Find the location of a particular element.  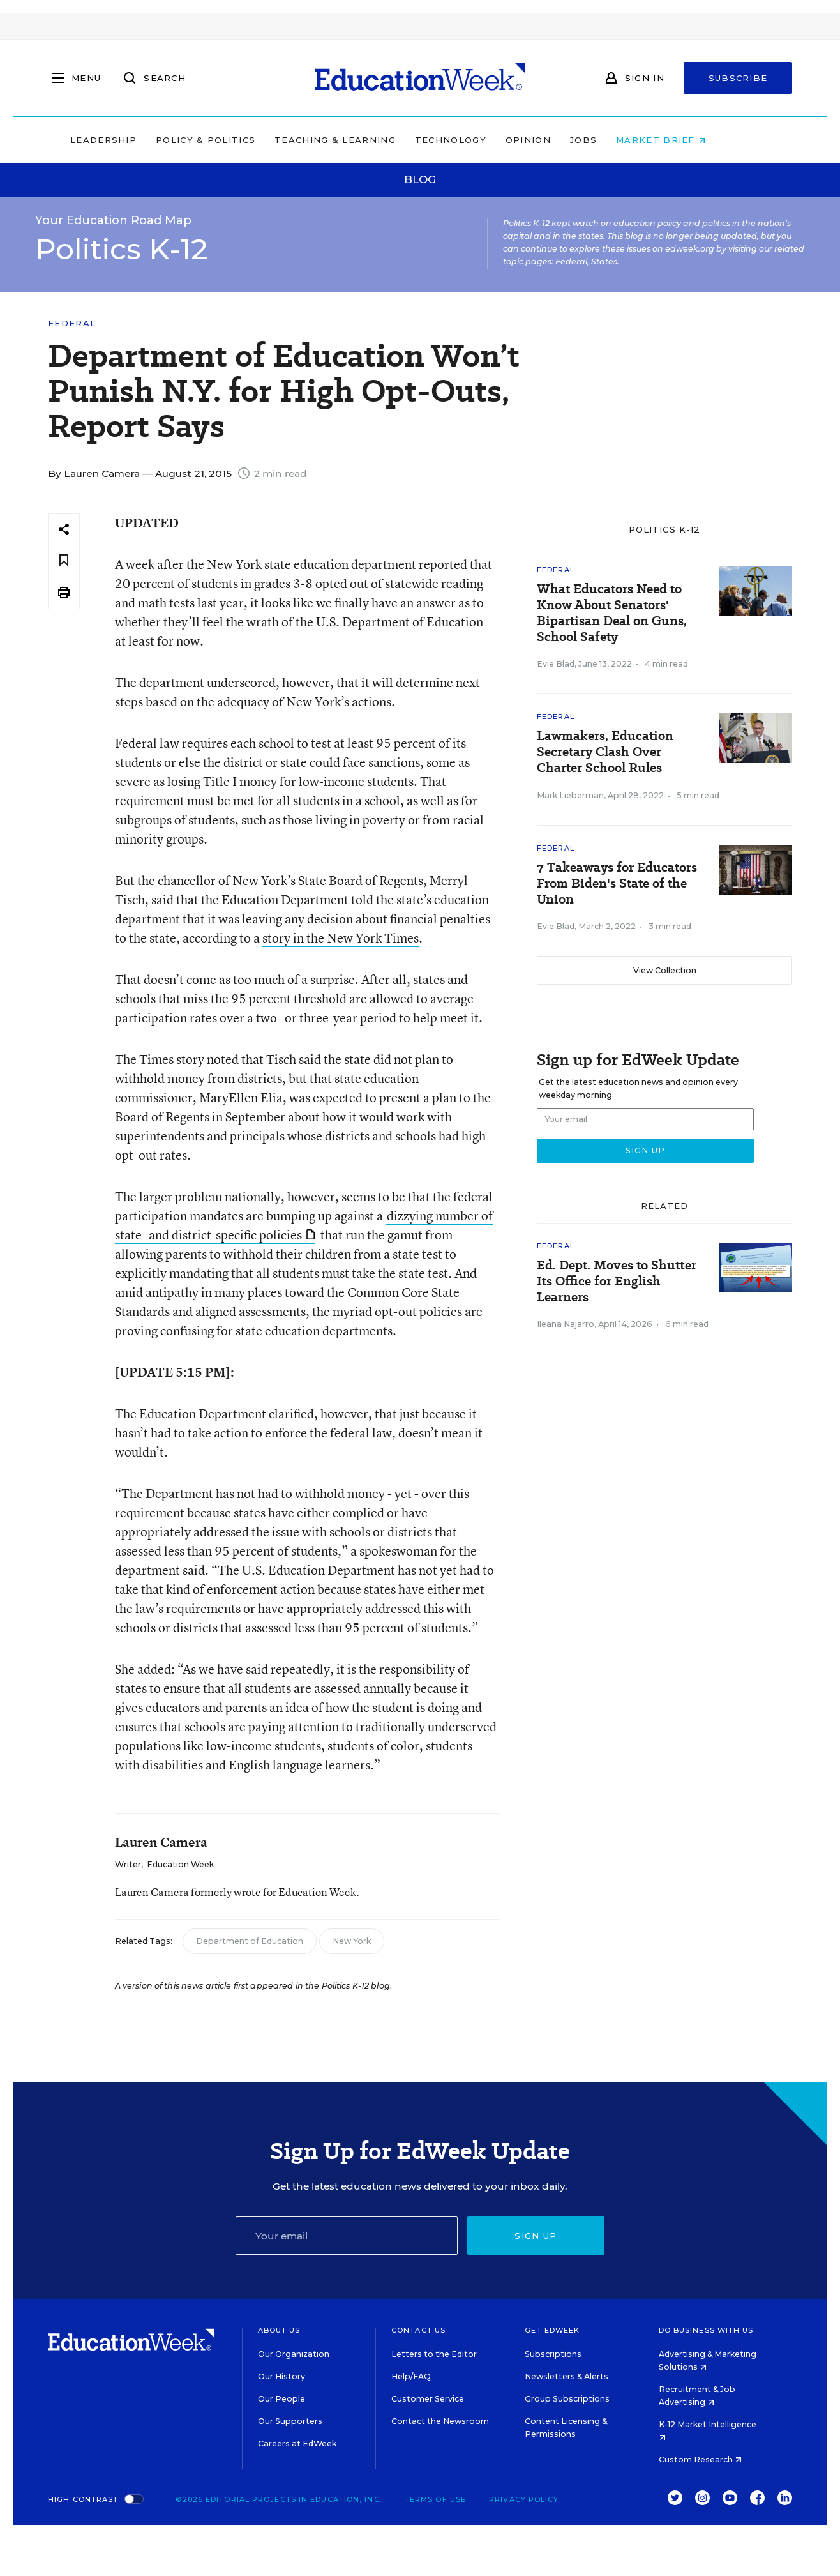

Federal is located at coordinates (72, 323).